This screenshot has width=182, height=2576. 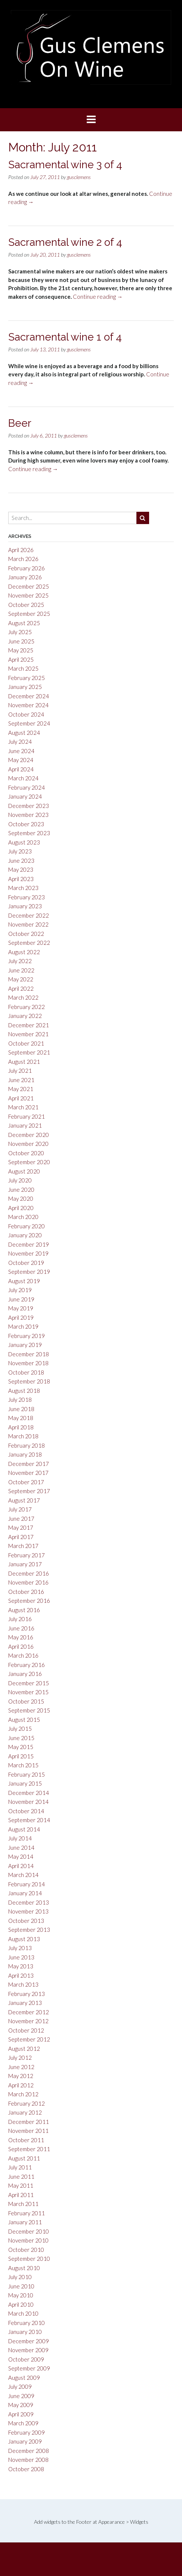 What do you see at coordinates (28, 1472) in the screenshot?
I see `November 2017` at bounding box center [28, 1472].